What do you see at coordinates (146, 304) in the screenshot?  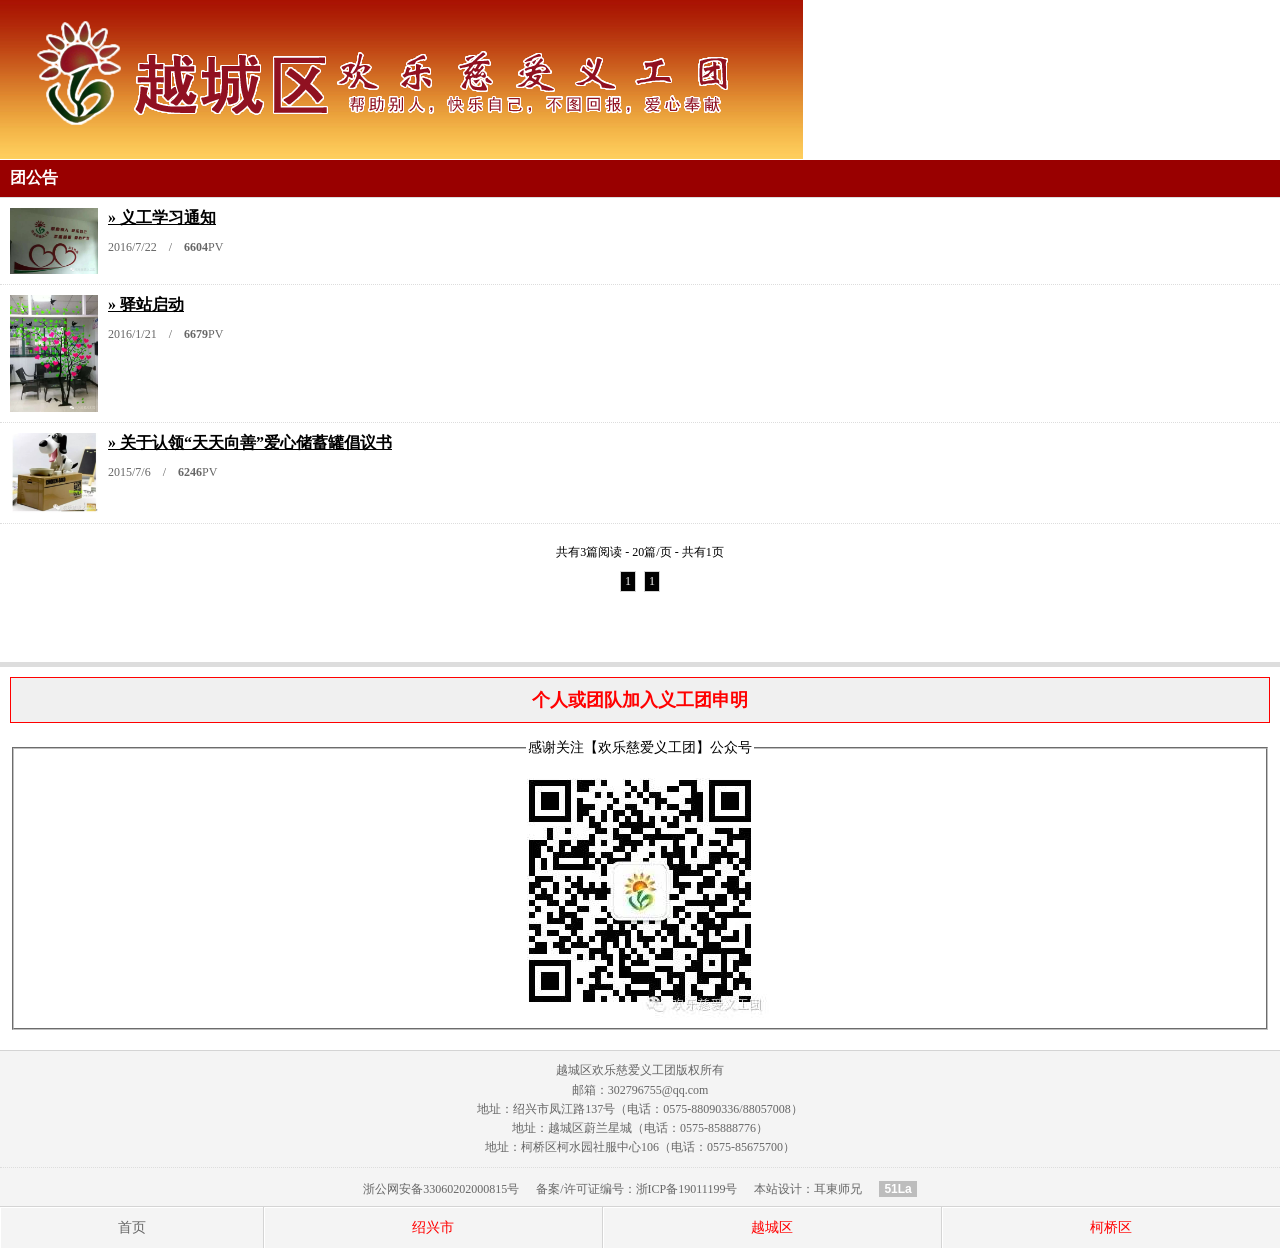 I see `» 驿站启动` at bounding box center [146, 304].